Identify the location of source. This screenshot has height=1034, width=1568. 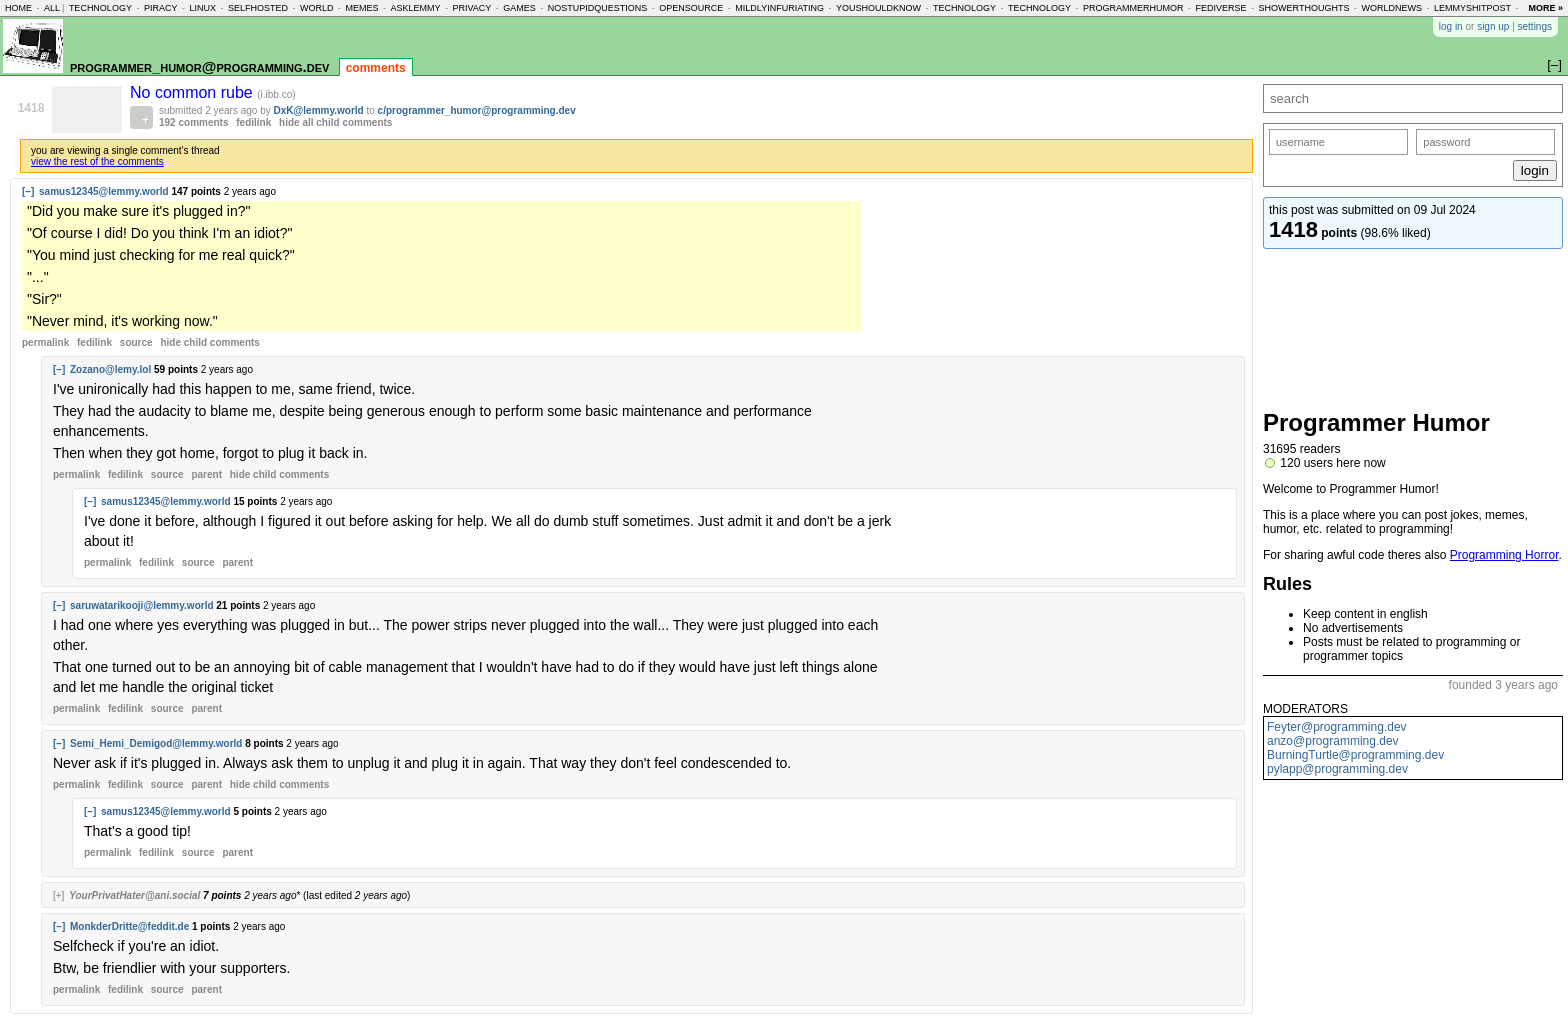
(136, 342).